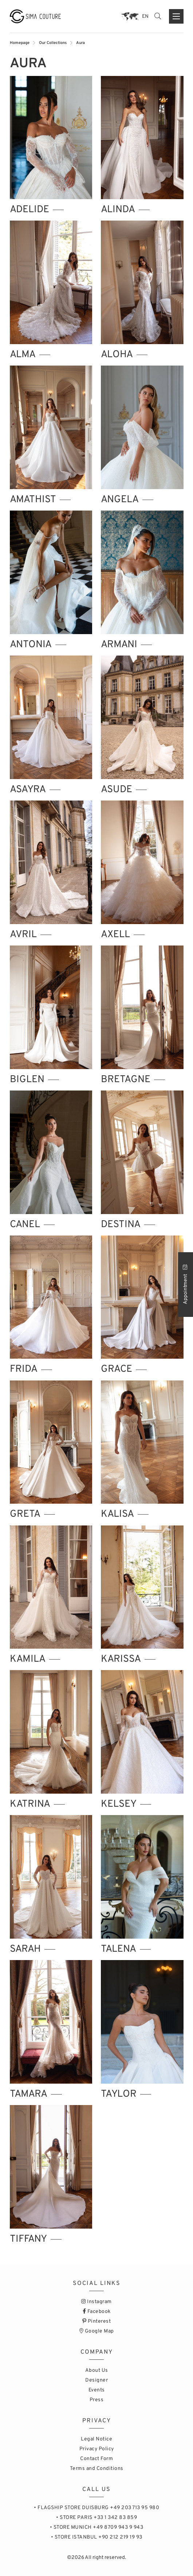 This screenshot has width=193, height=2576. I want to click on Facebook, so click(97, 2312).